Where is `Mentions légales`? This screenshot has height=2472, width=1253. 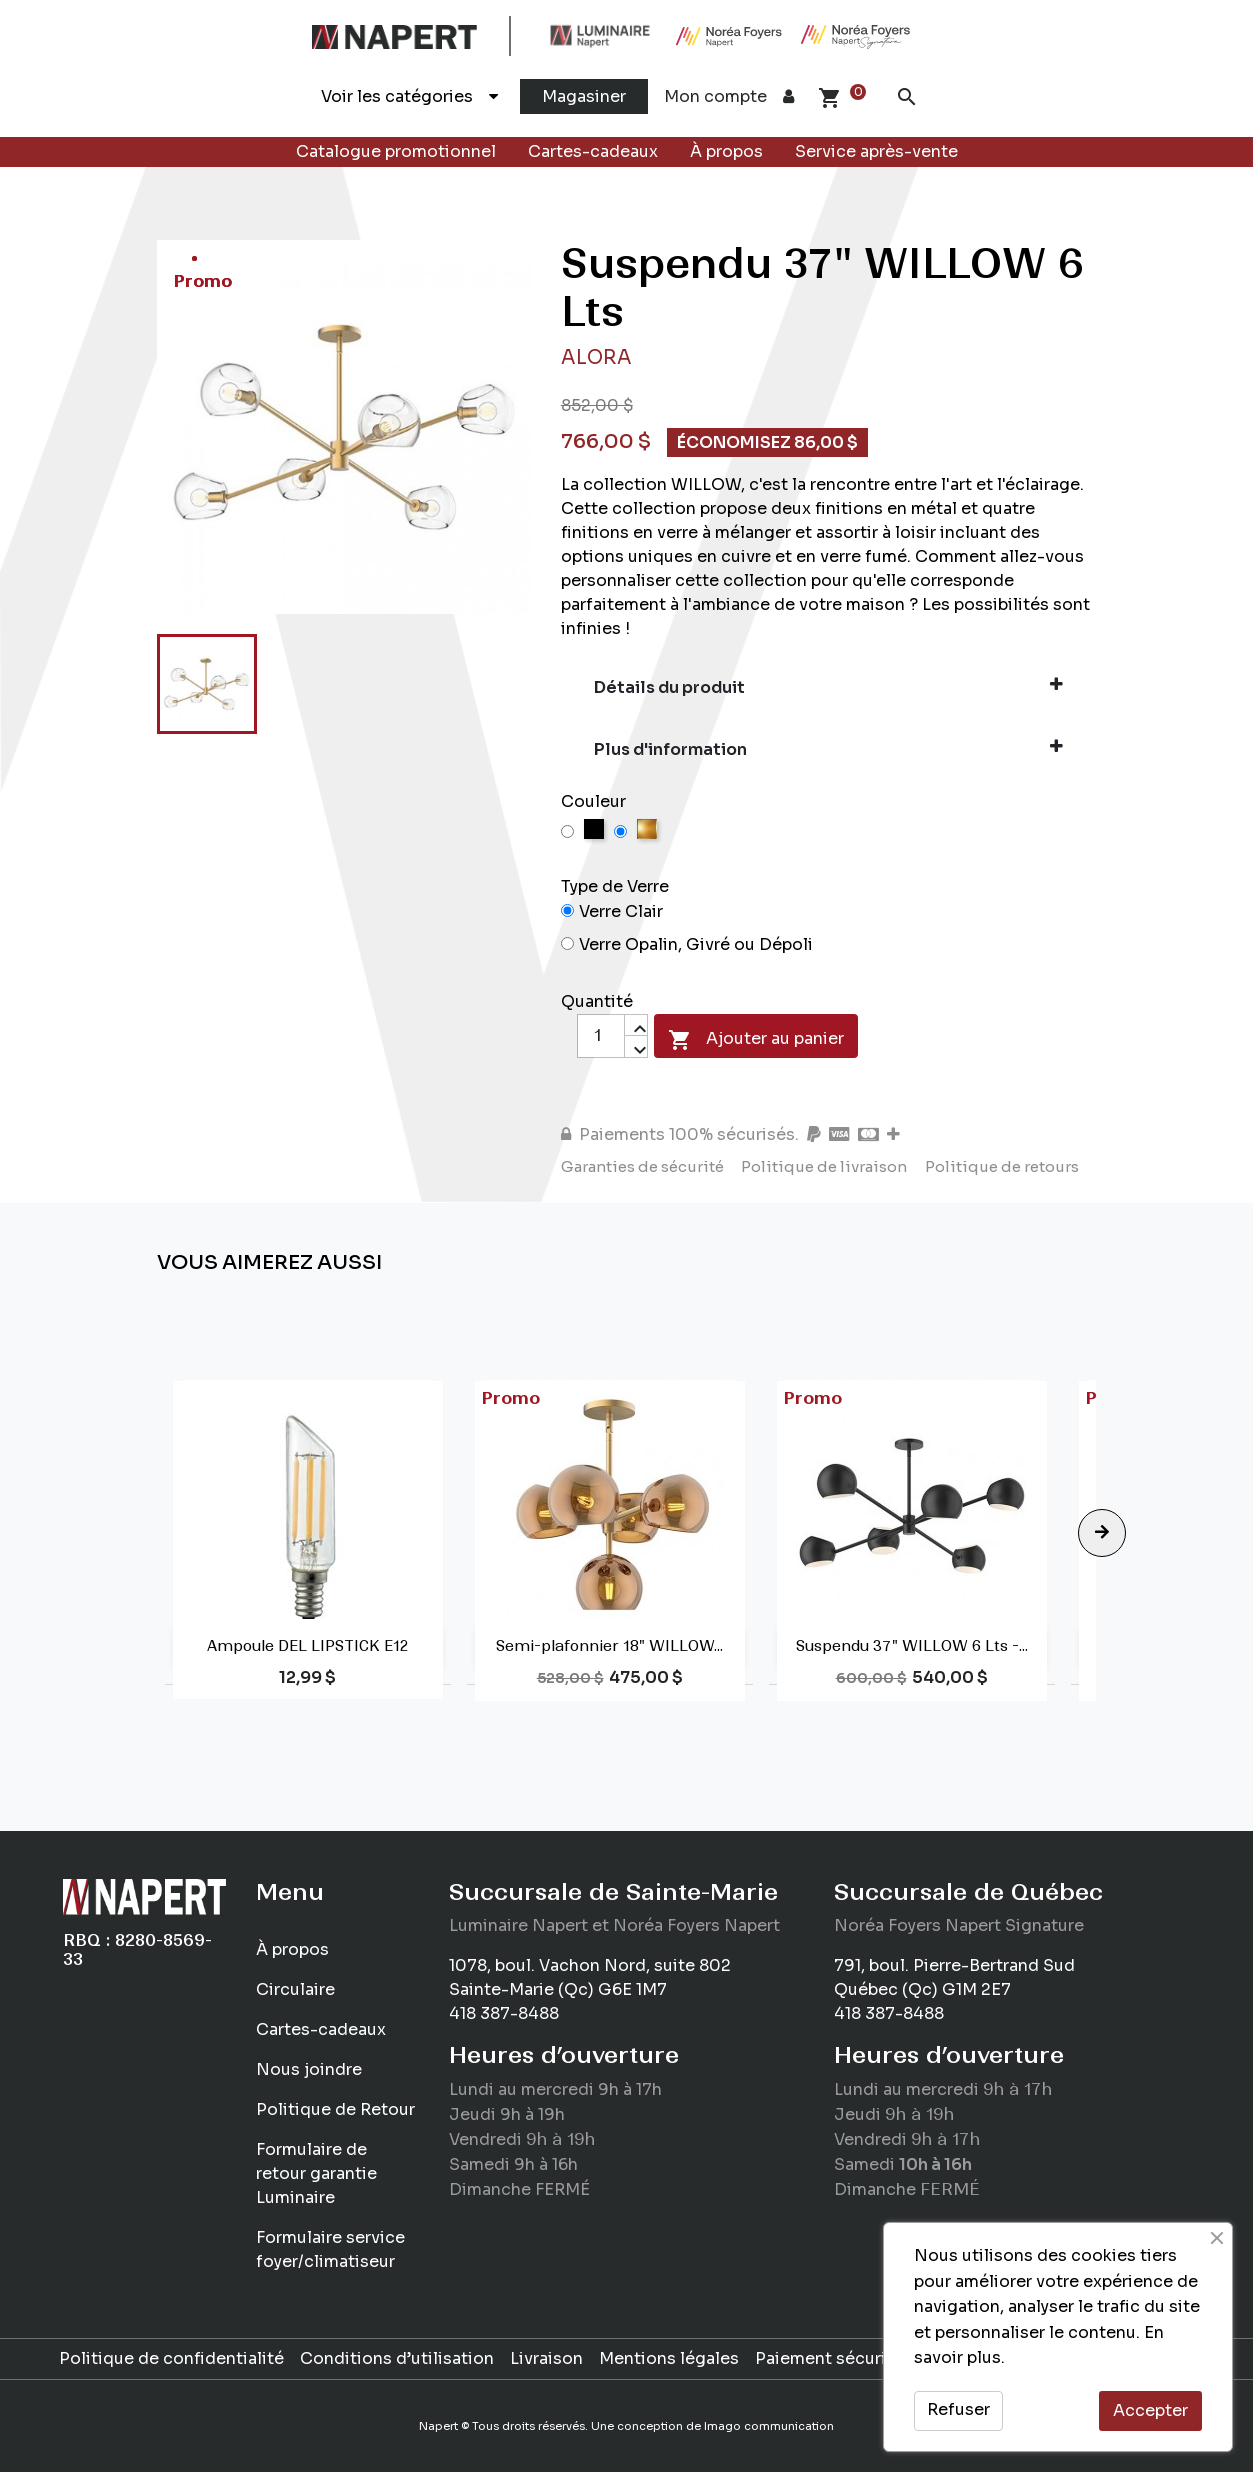
Mentions légales is located at coordinates (669, 2358).